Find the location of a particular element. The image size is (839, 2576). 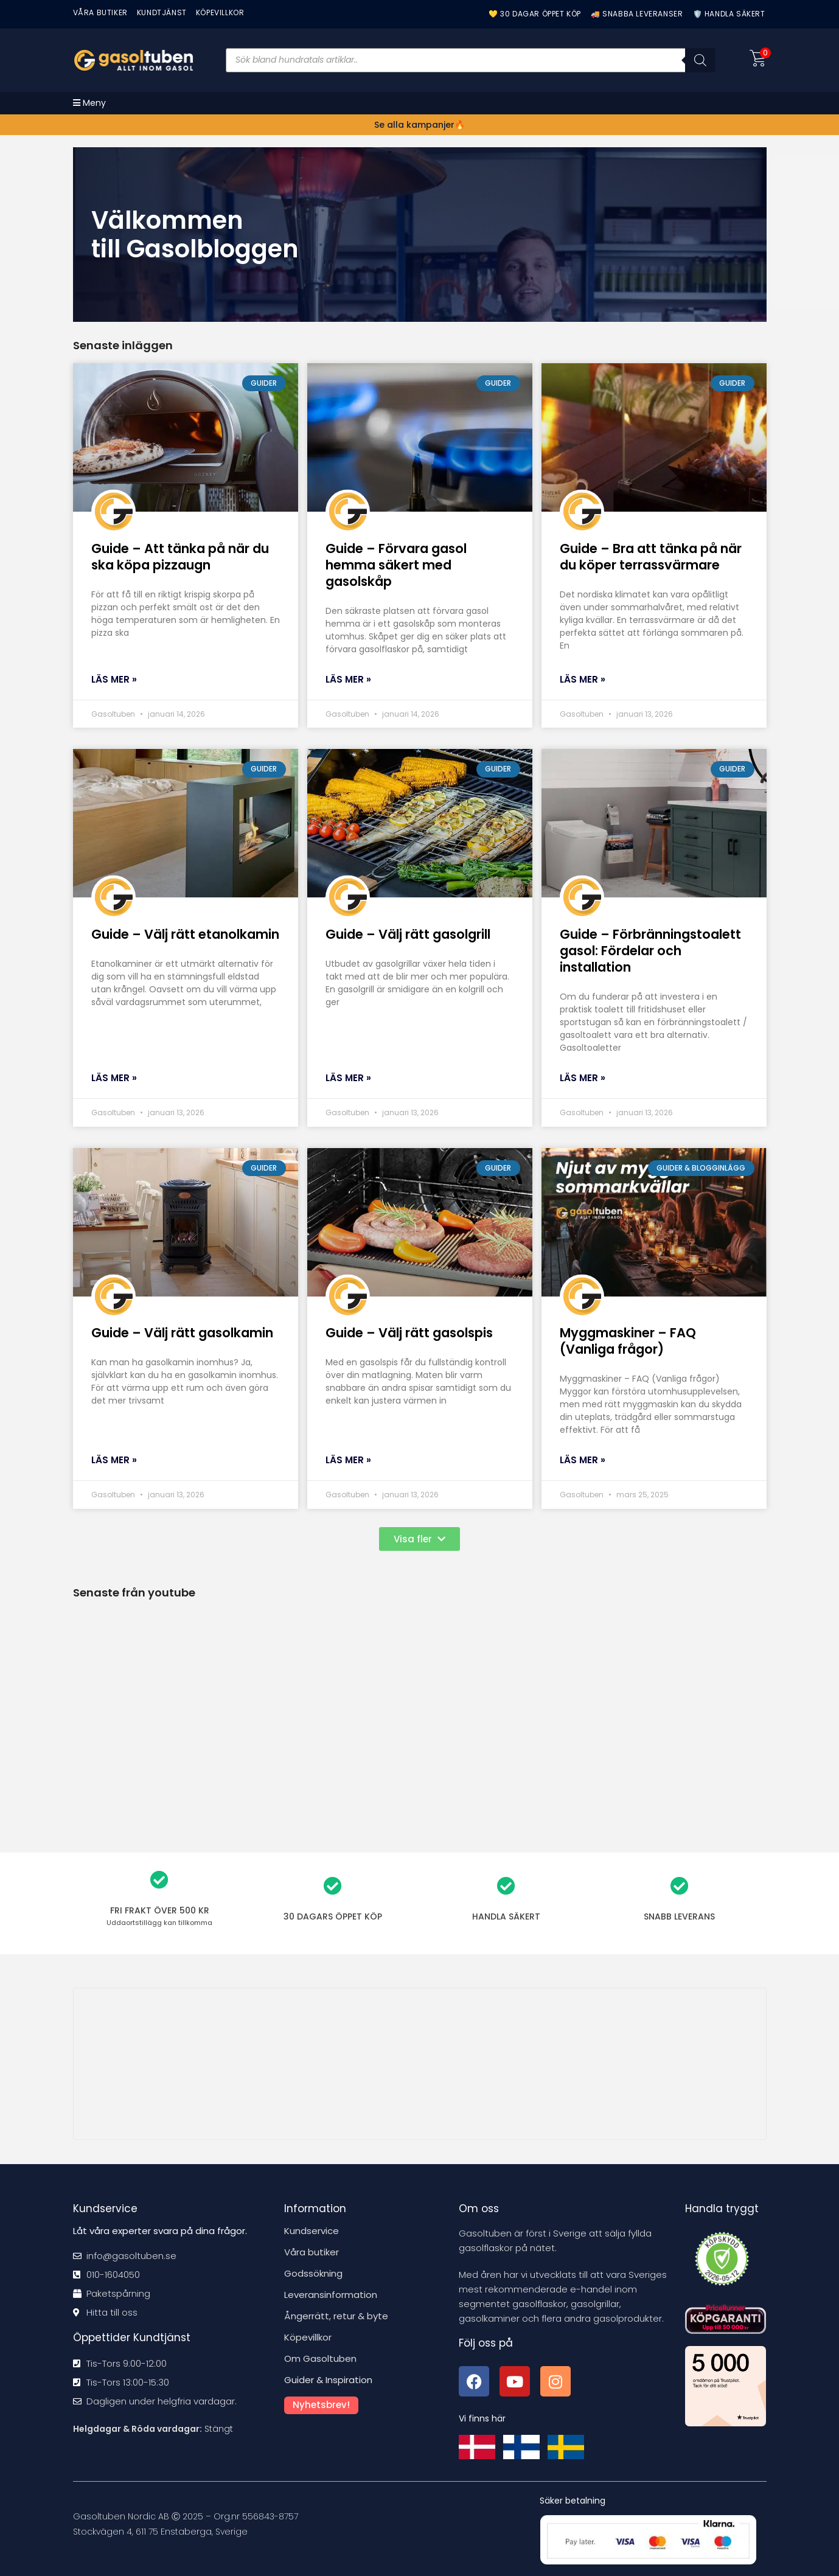

Guide – Välj rätt etanolkamin is located at coordinates (185, 934).